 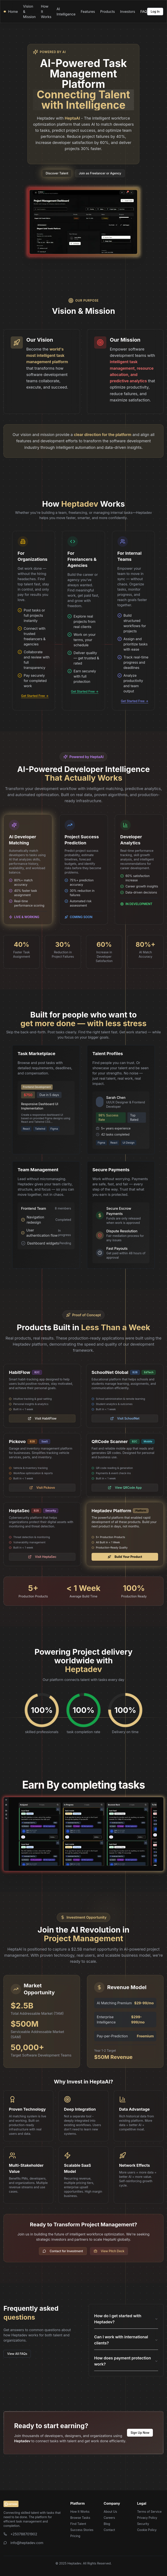 What do you see at coordinates (109, 2251) in the screenshot?
I see `View Pitch Deck` at bounding box center [109, 2251].